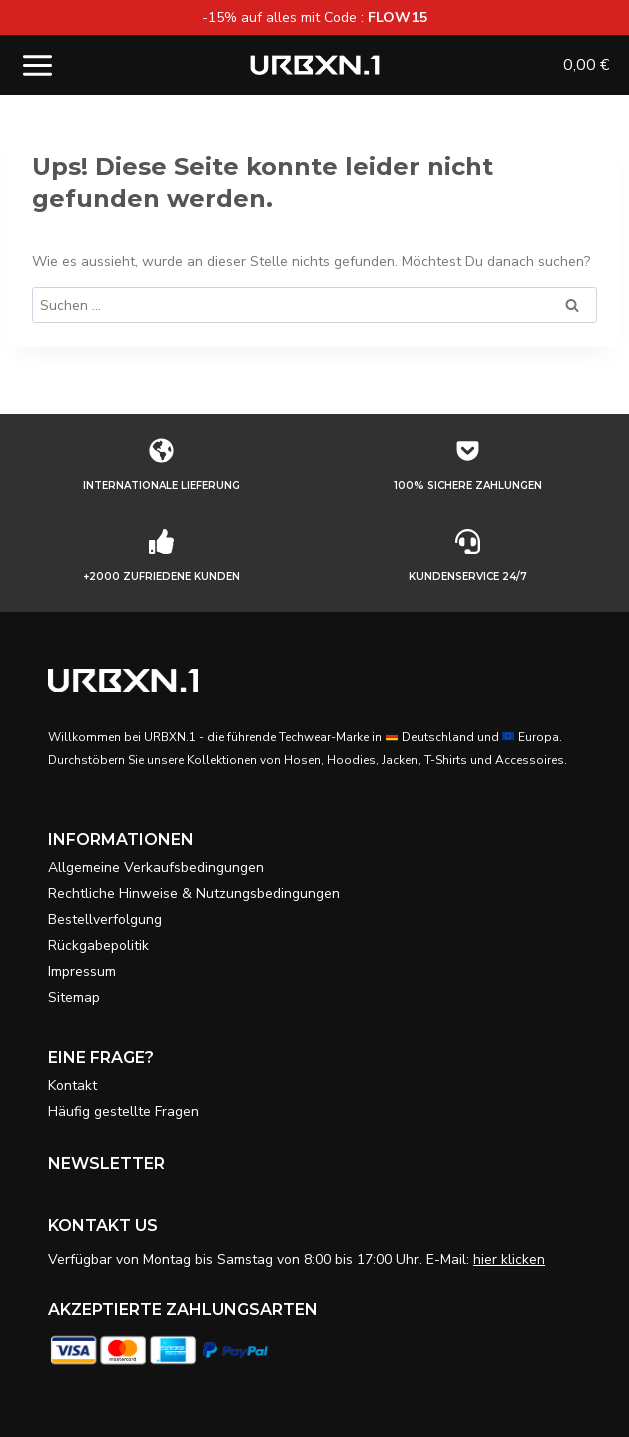  What do you see at coordinates (105, 919) in the screenshot?
I see `Bestellverfolgung` at bounding box center [105, 919].